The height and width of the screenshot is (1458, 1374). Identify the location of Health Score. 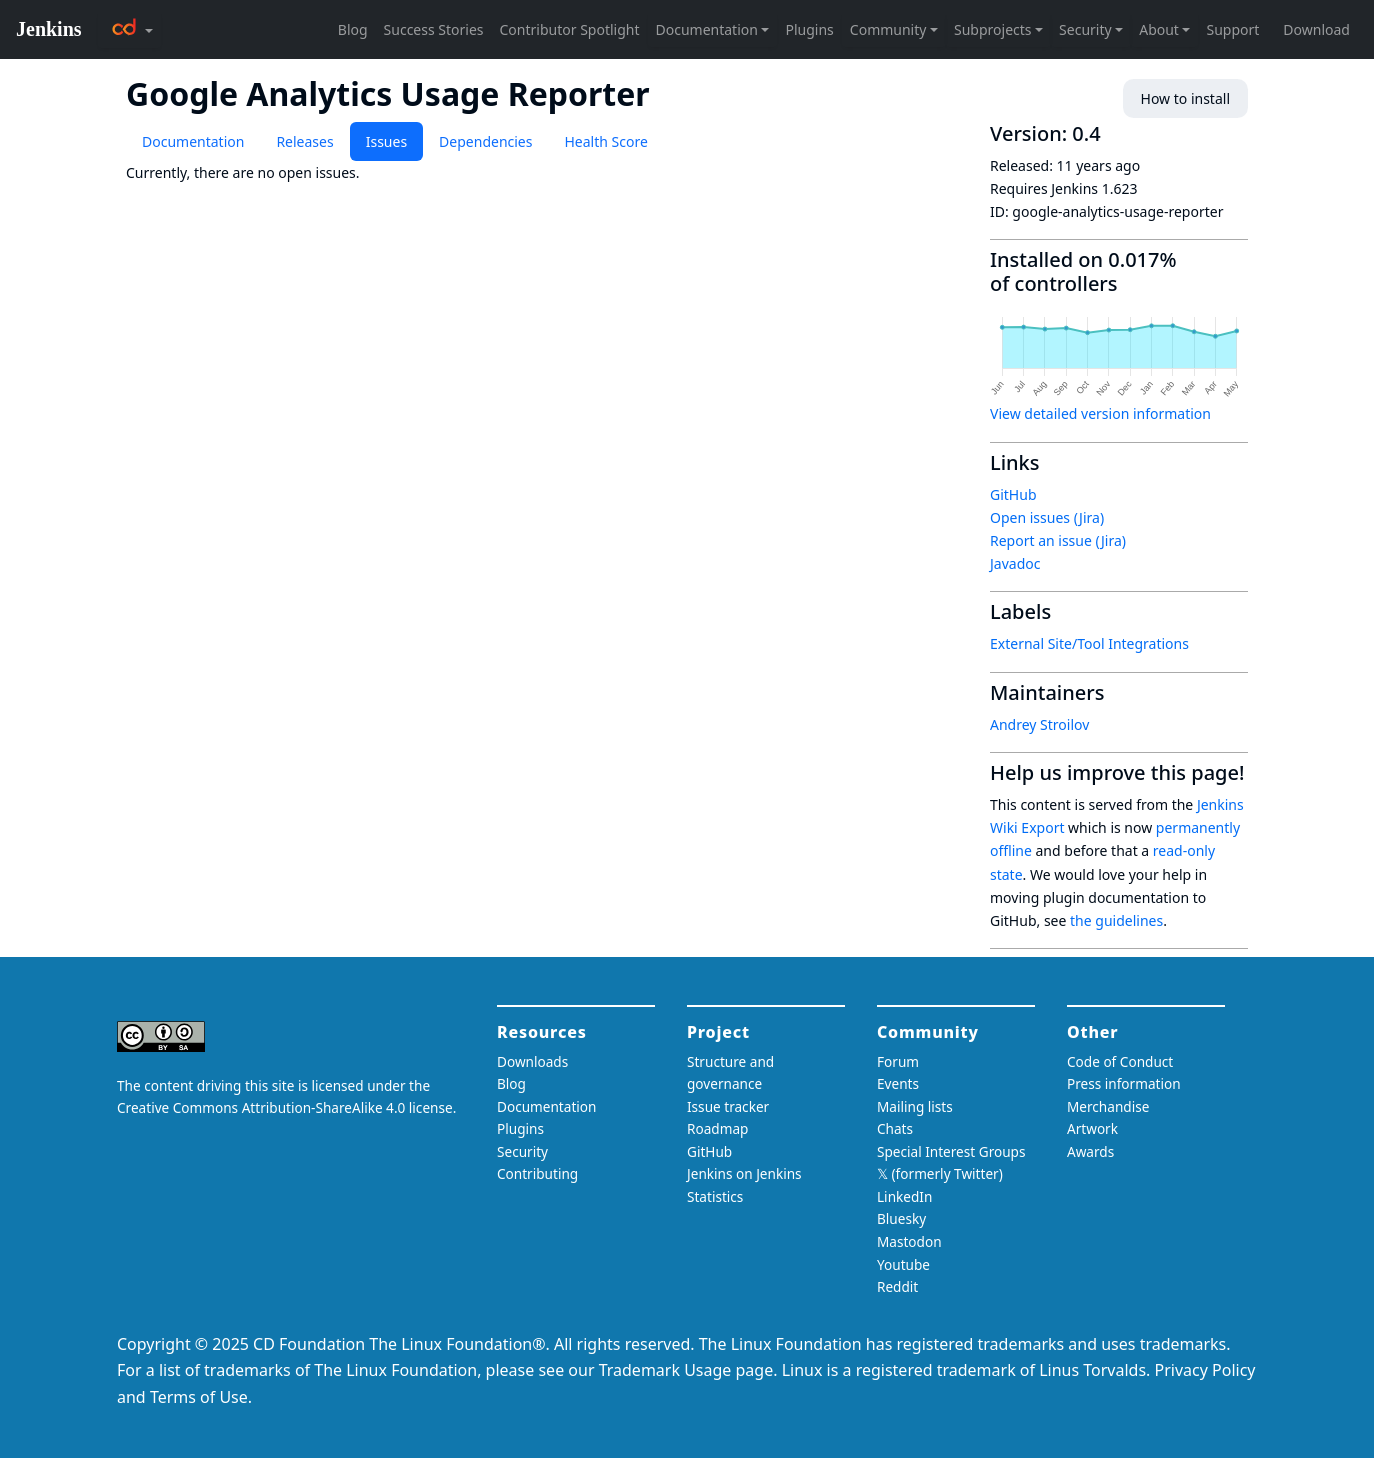
(605, 141).